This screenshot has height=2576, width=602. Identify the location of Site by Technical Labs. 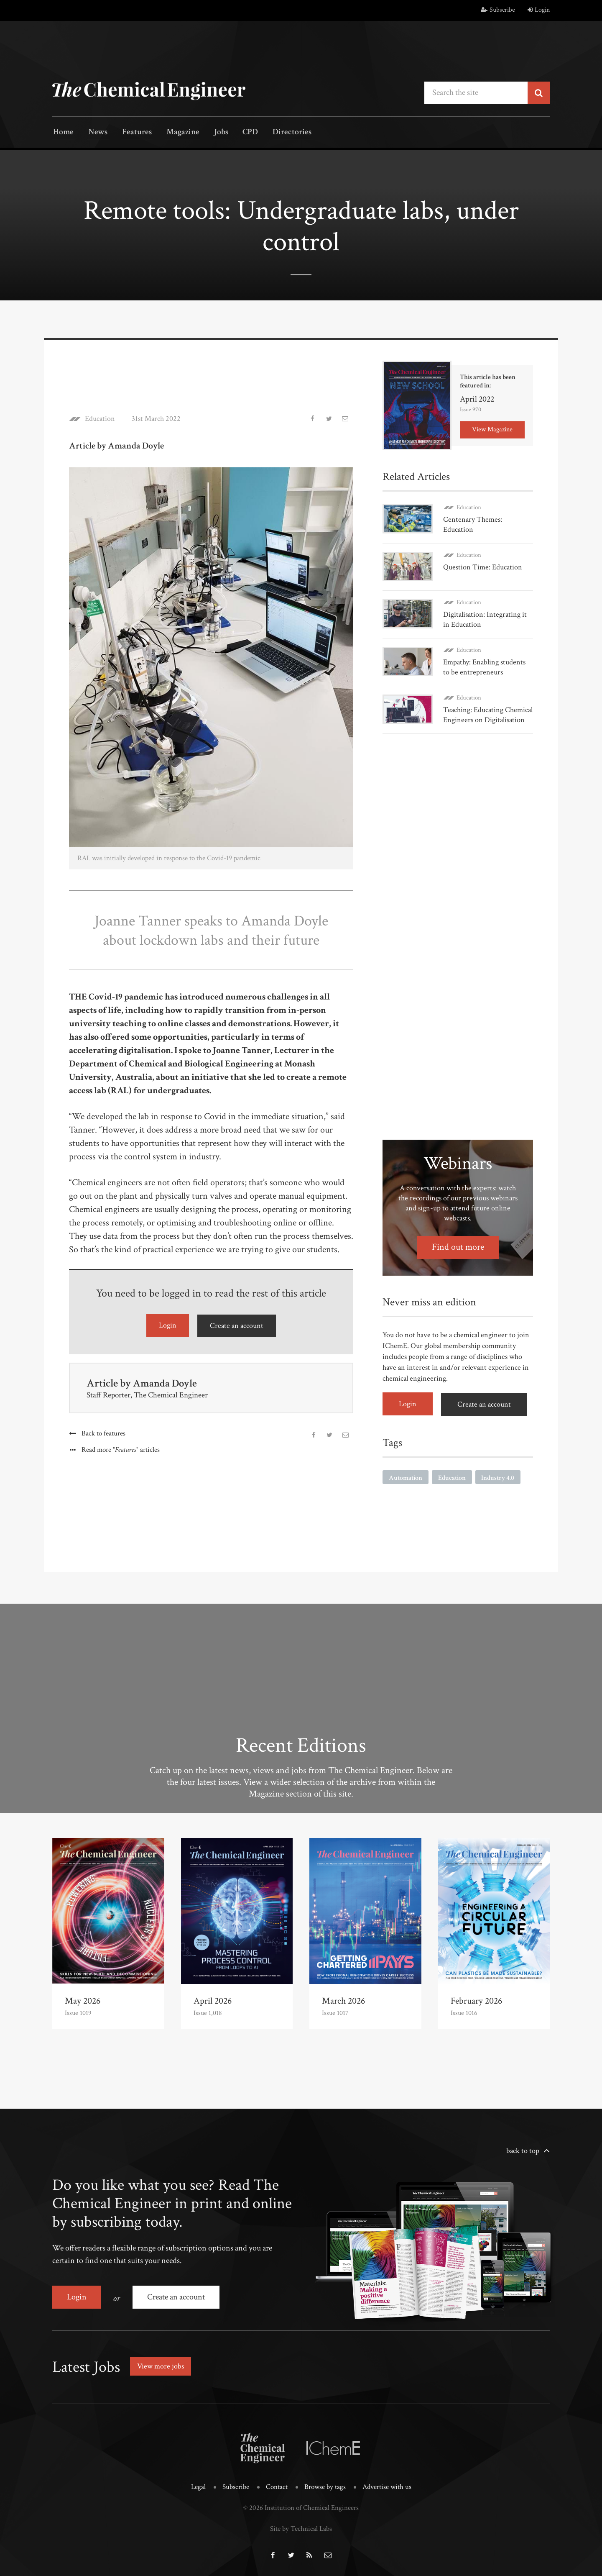
(301, 2526).